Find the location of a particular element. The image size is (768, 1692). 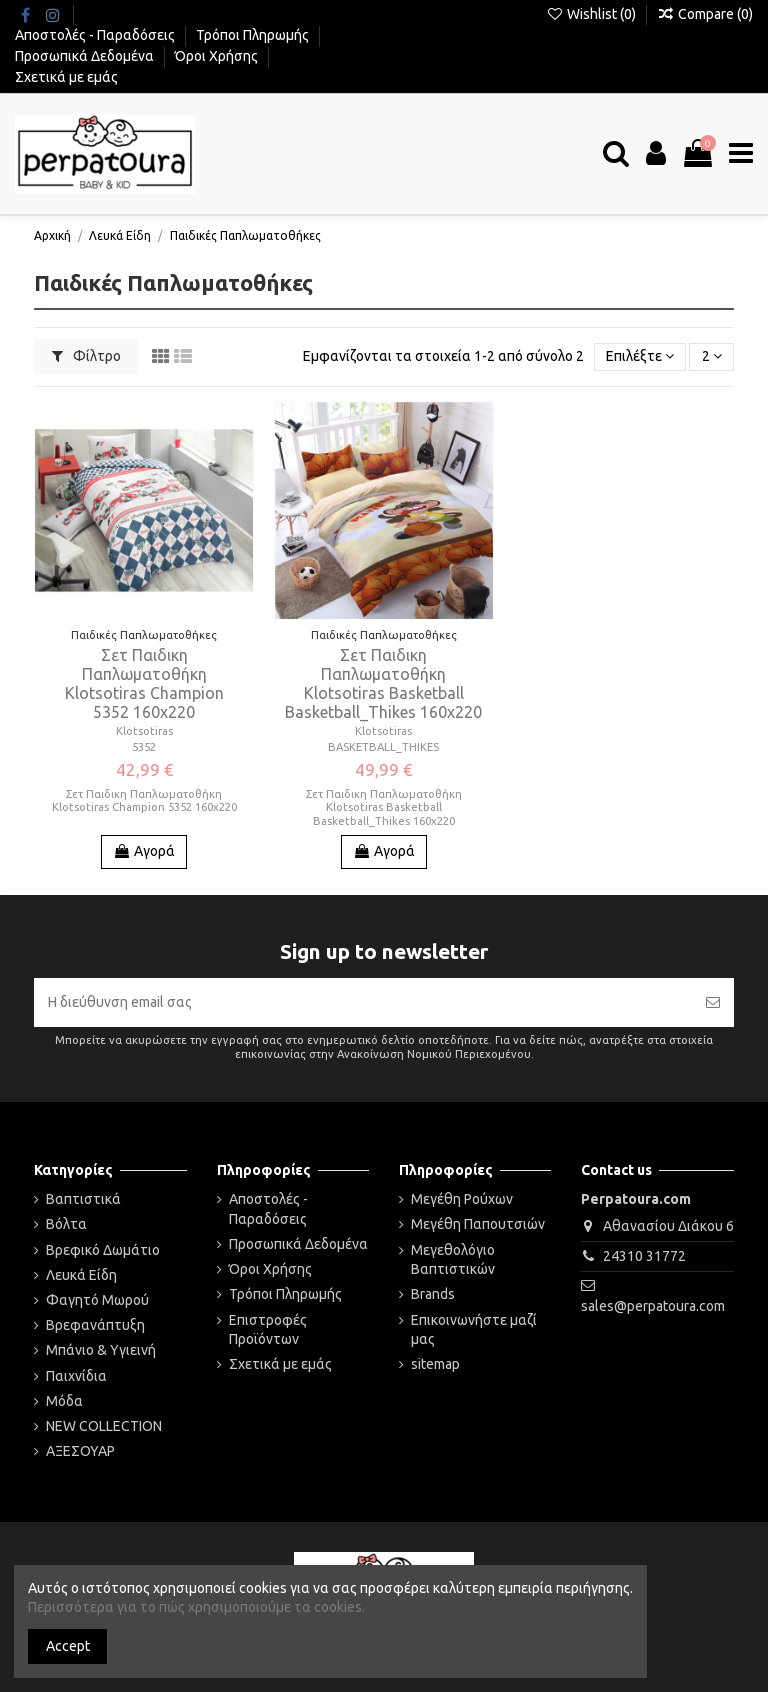

Βρεφανάπτυξη is located at coordinates (95, 1325).